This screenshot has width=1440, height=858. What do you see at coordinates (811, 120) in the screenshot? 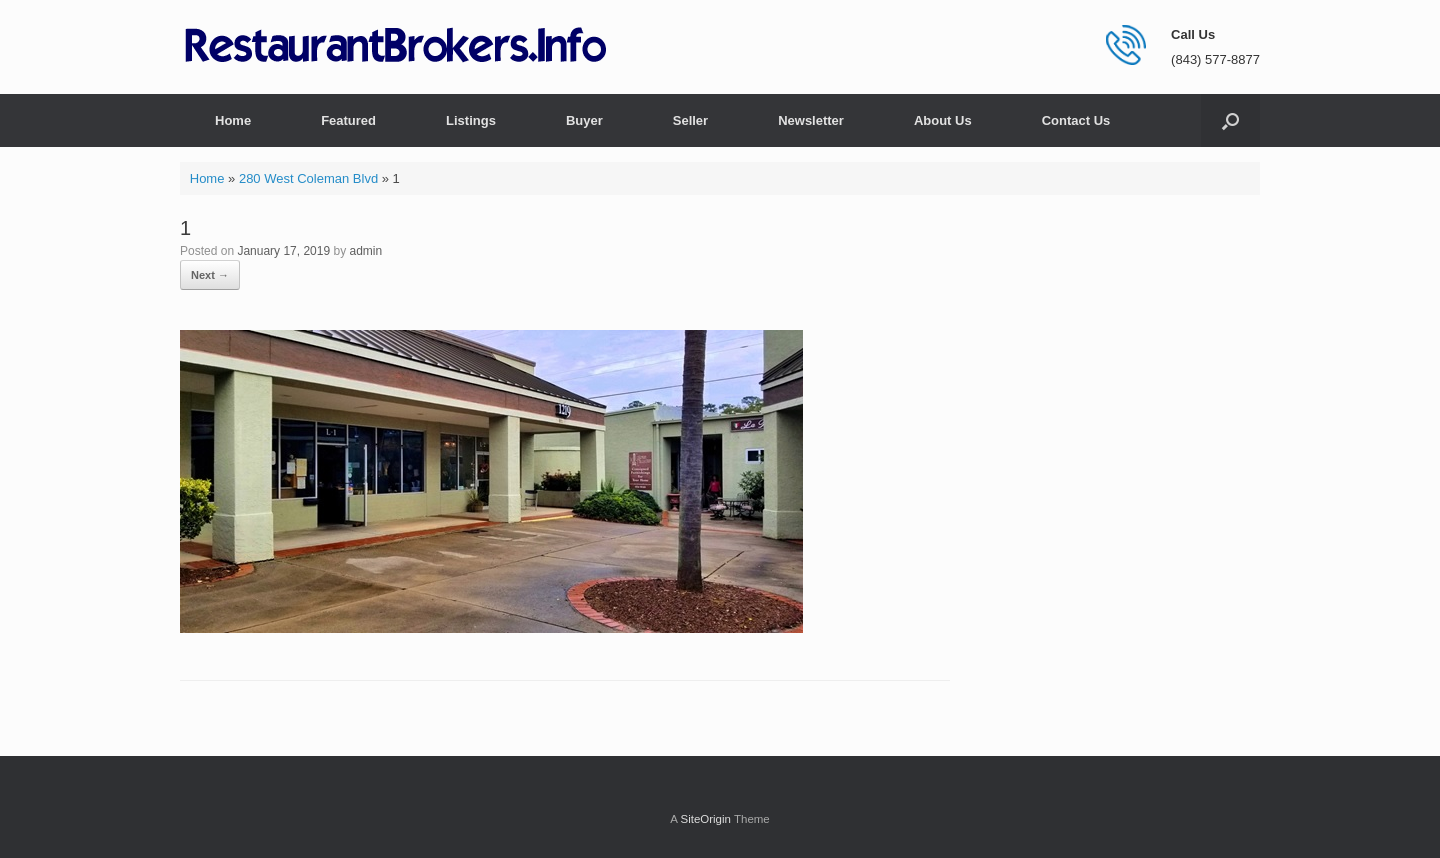
I see `Newsletter` at bounding box center [811, 120].